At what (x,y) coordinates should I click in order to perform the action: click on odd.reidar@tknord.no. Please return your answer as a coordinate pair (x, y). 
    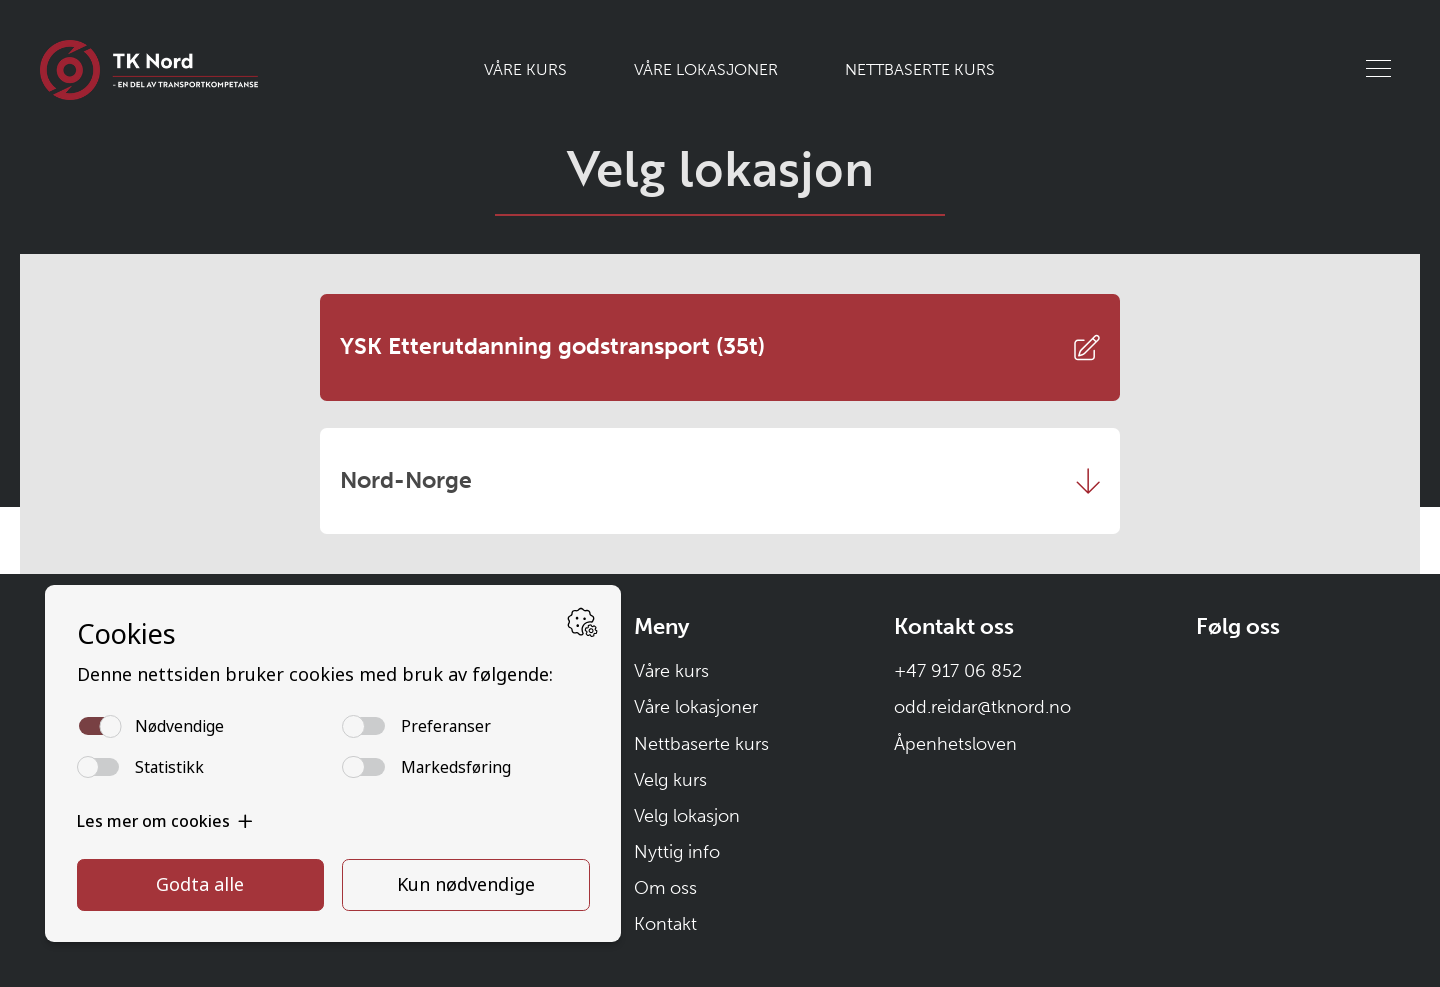
    Looking at the image, I should click on (982, 707).